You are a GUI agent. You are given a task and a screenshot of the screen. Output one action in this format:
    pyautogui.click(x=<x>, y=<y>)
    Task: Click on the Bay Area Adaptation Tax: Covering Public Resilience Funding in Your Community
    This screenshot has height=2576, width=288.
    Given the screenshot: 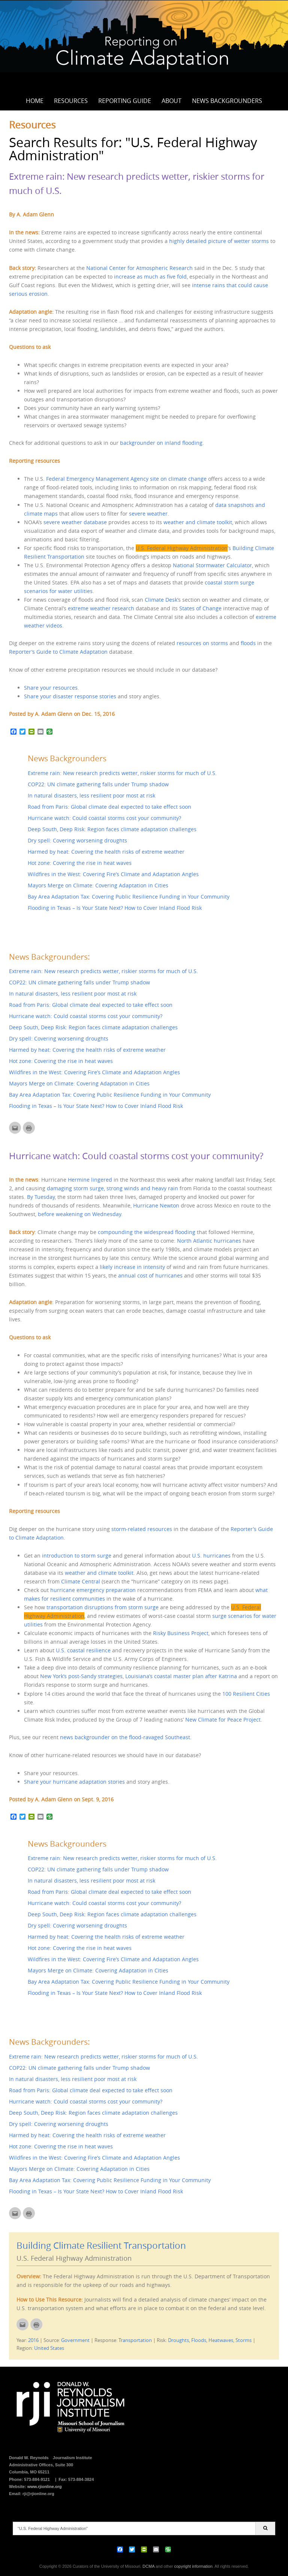 What is the action you would take?
    pyautogui.click(x=129, y=896)
    